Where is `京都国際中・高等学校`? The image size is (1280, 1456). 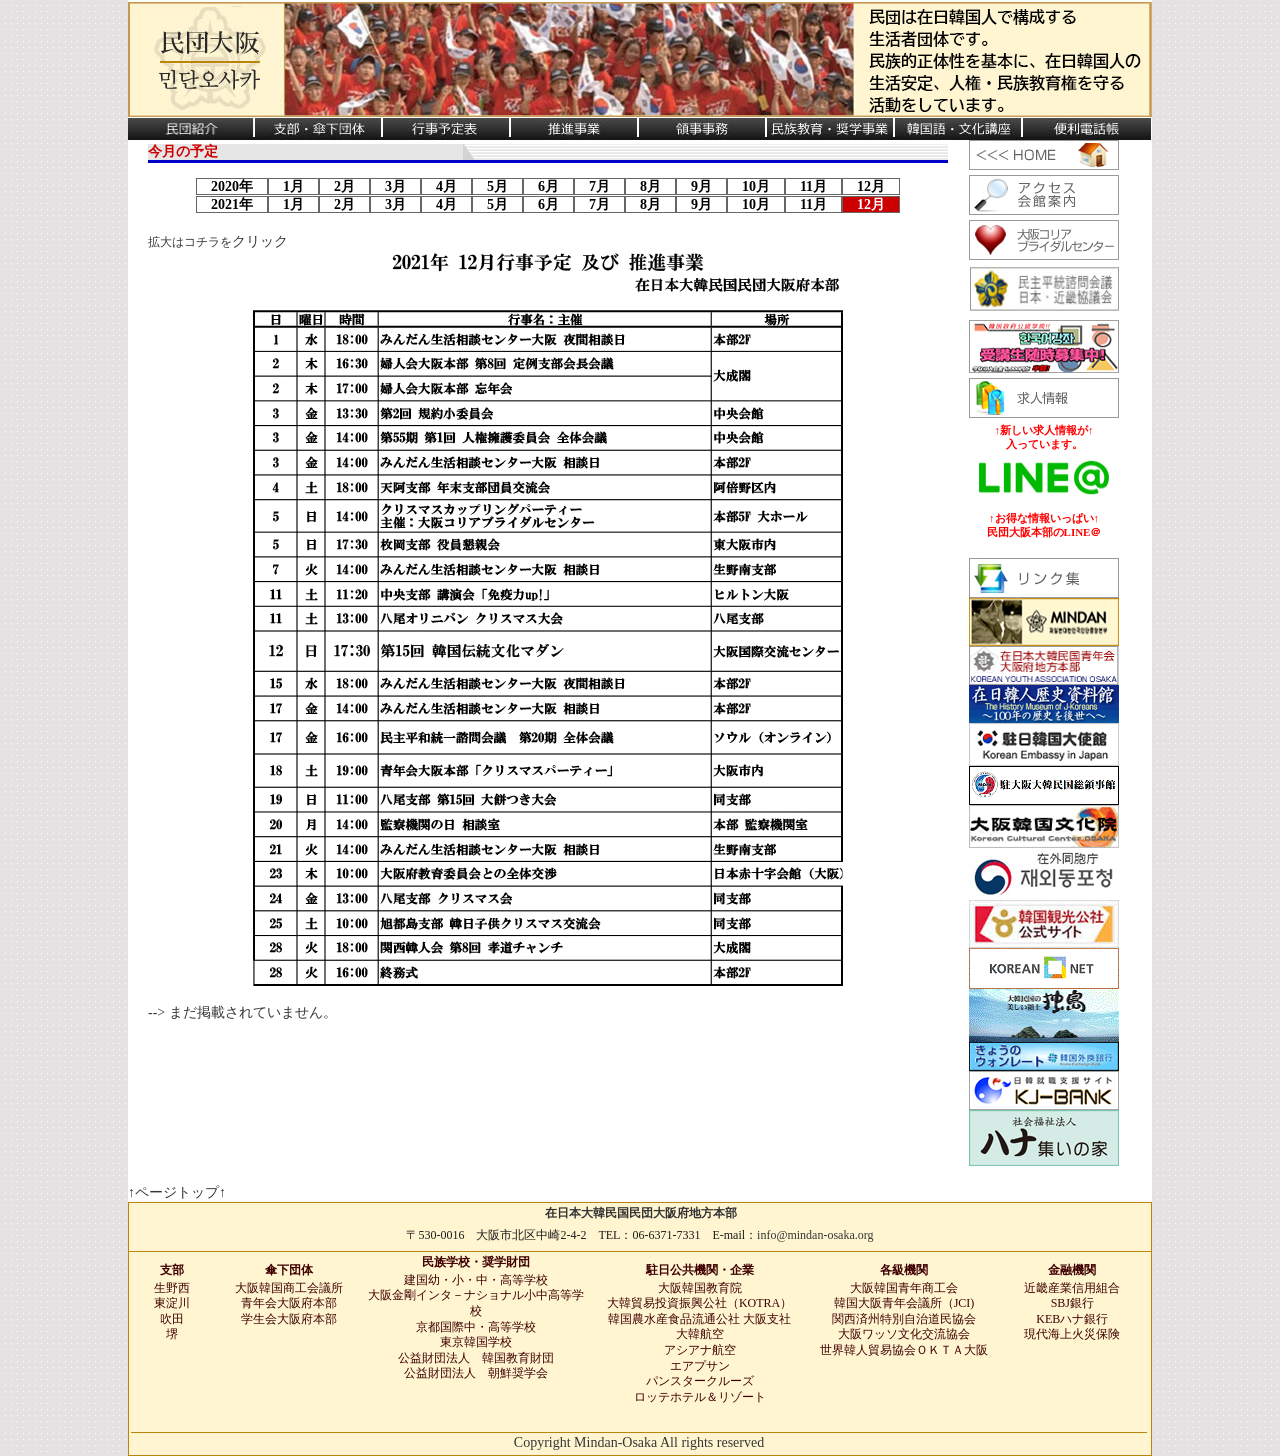 京都国際中・高等学校 is located at coordinates (476, 1327).